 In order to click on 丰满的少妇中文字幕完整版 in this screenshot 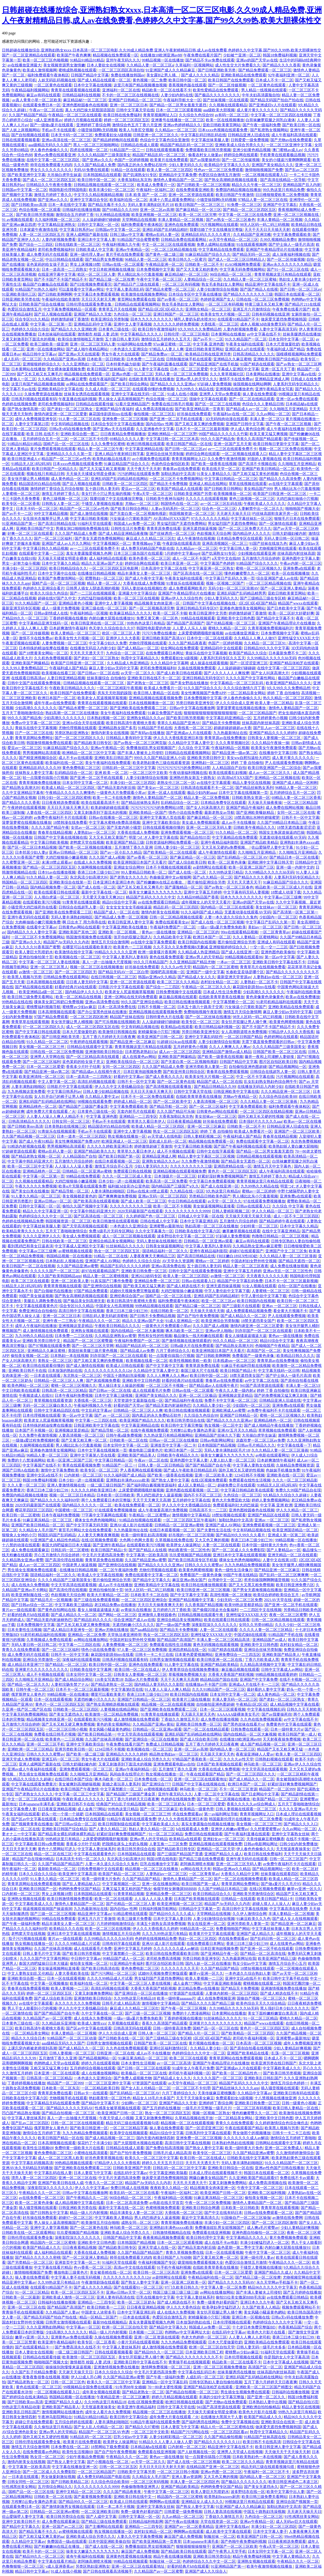, I will do `click(222, 2397)`.